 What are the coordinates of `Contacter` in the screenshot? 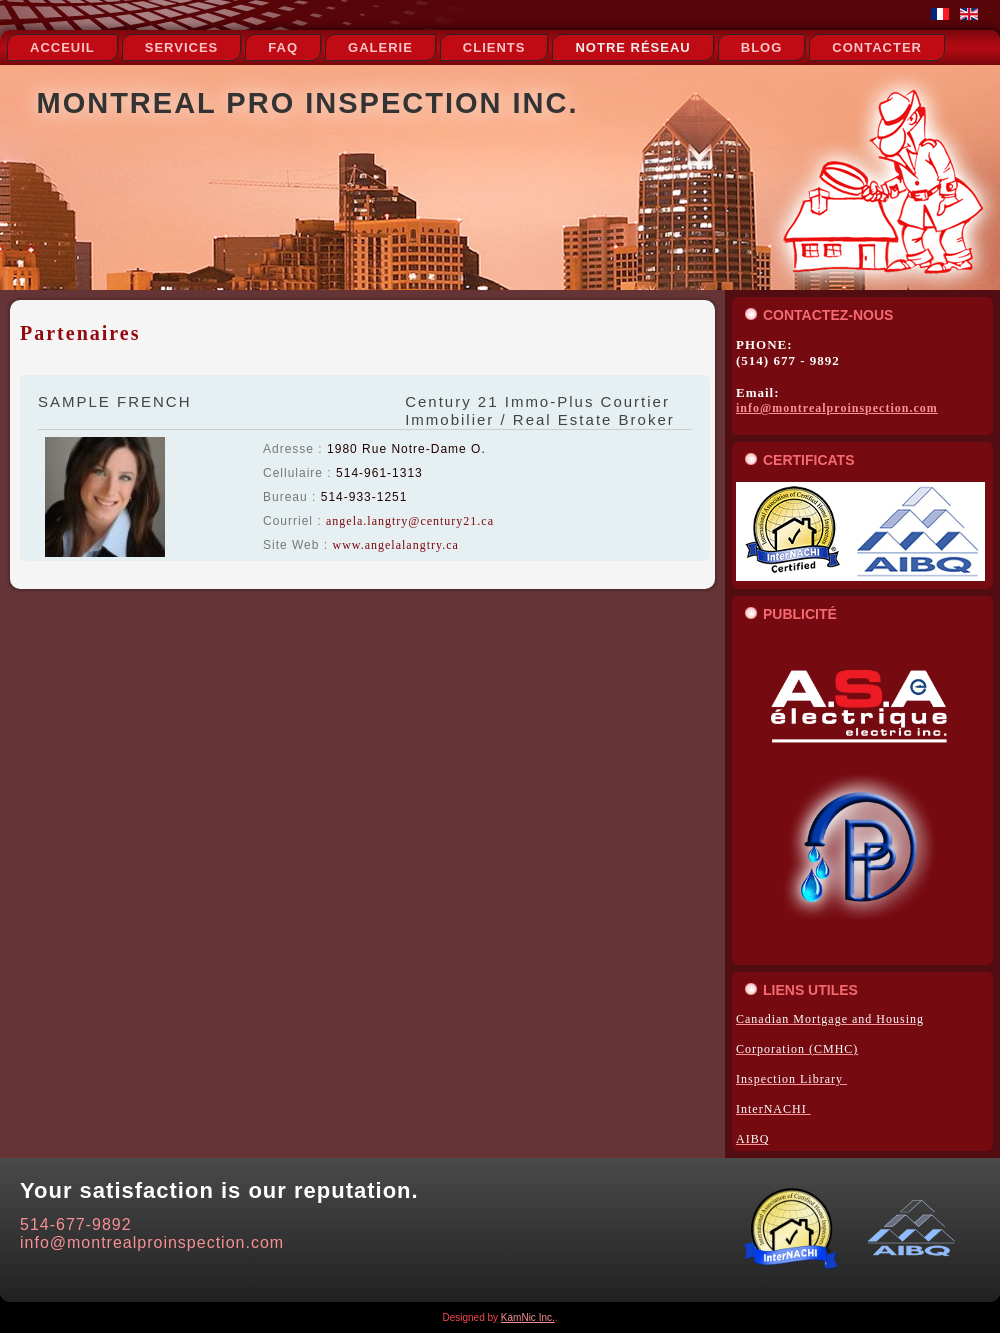 It's located at (877, 47).